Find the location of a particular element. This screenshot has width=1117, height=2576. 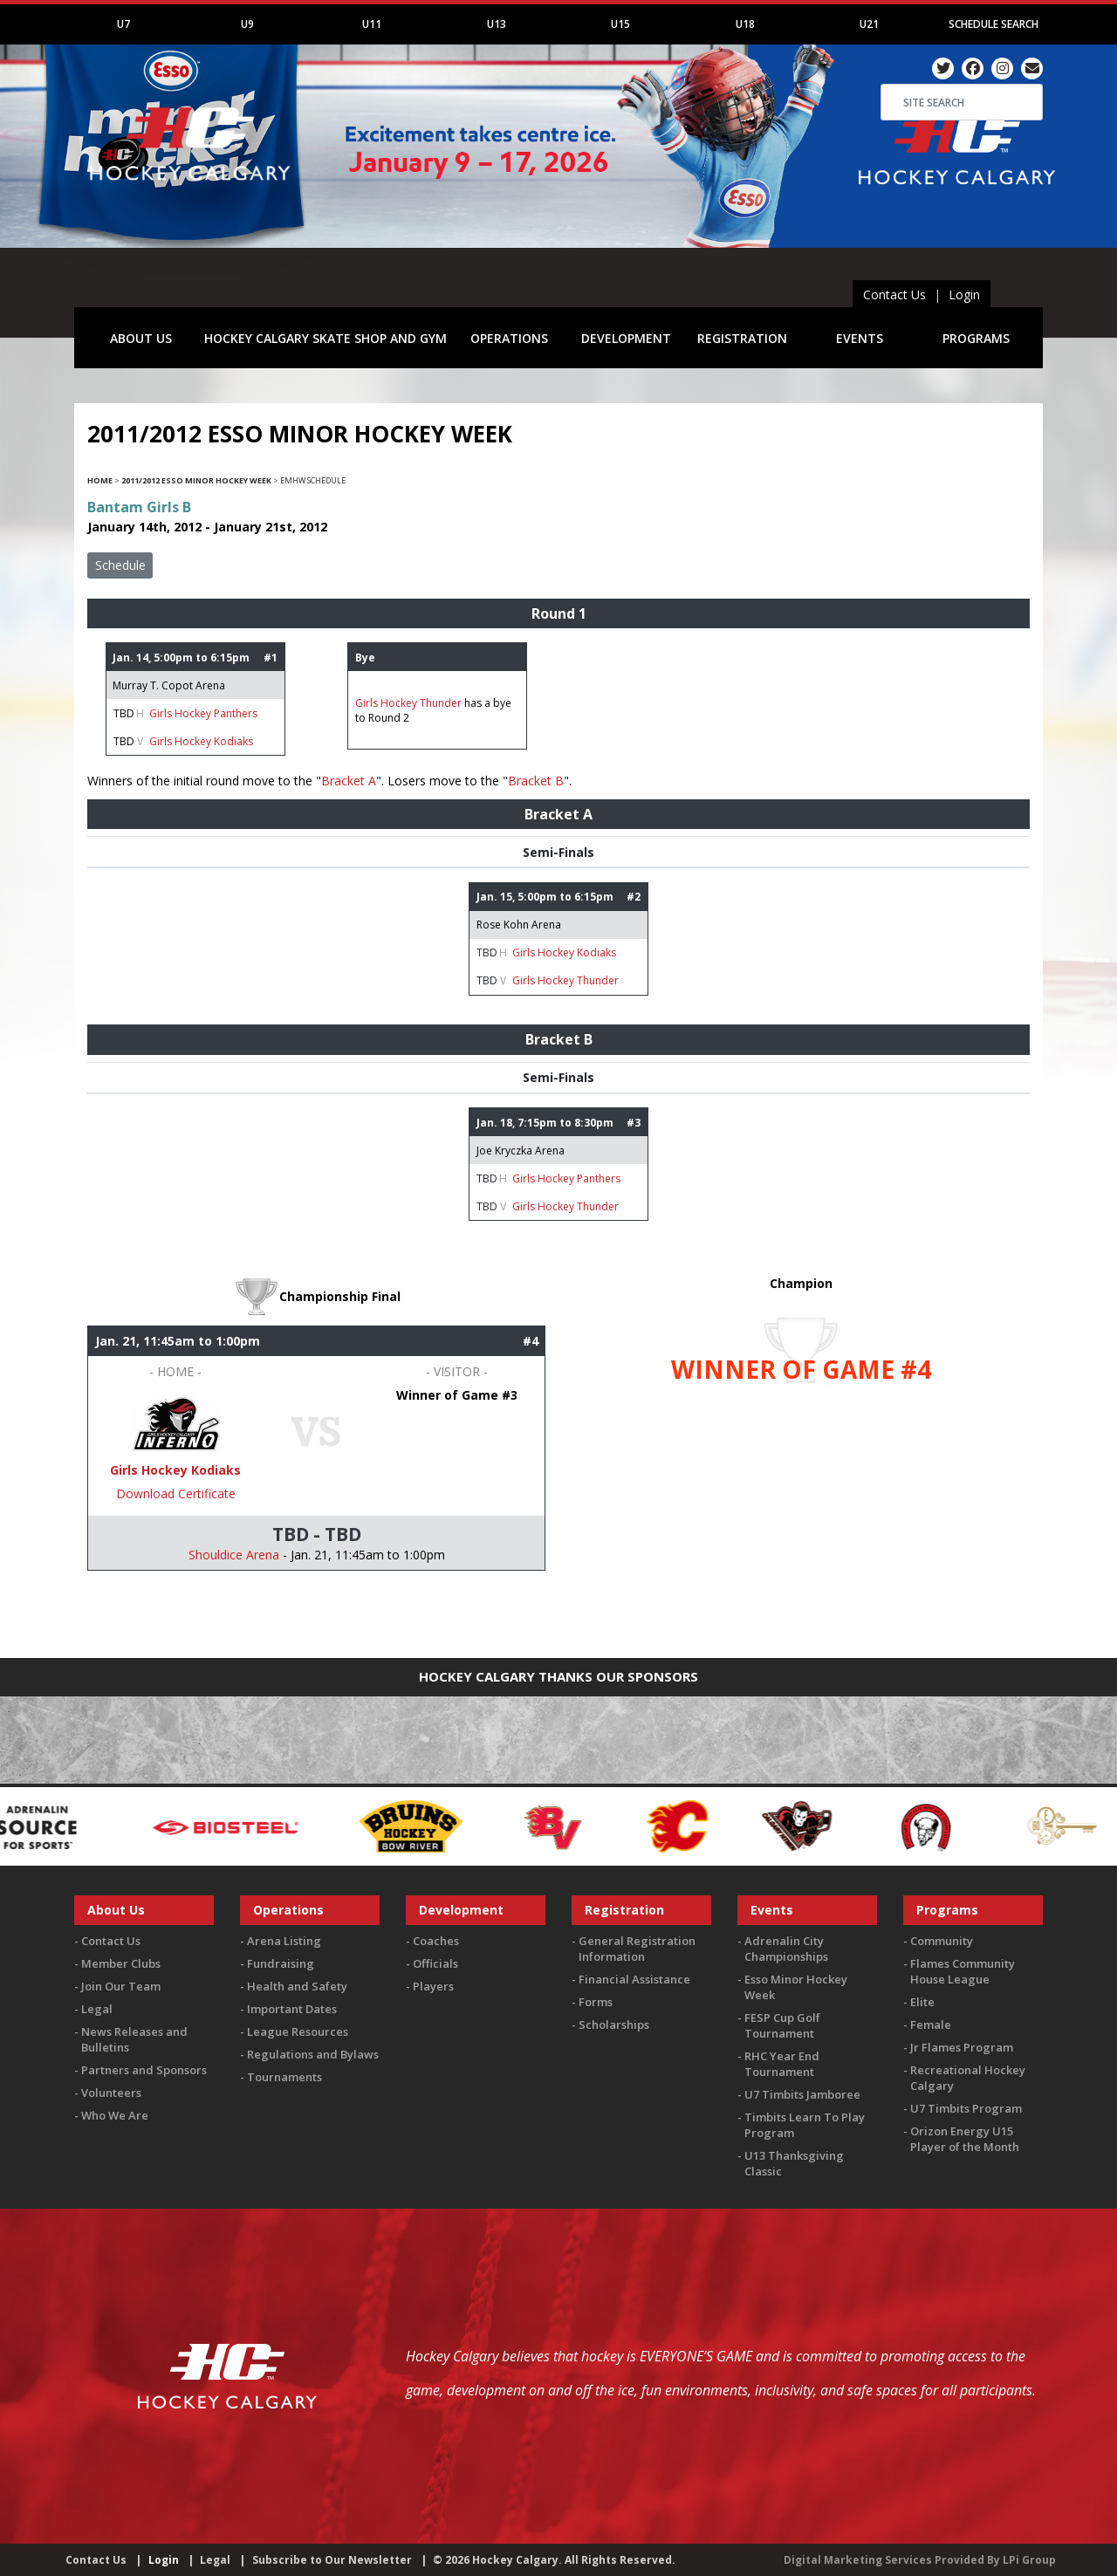

Volunteers is located at coordinates (111, 2092).